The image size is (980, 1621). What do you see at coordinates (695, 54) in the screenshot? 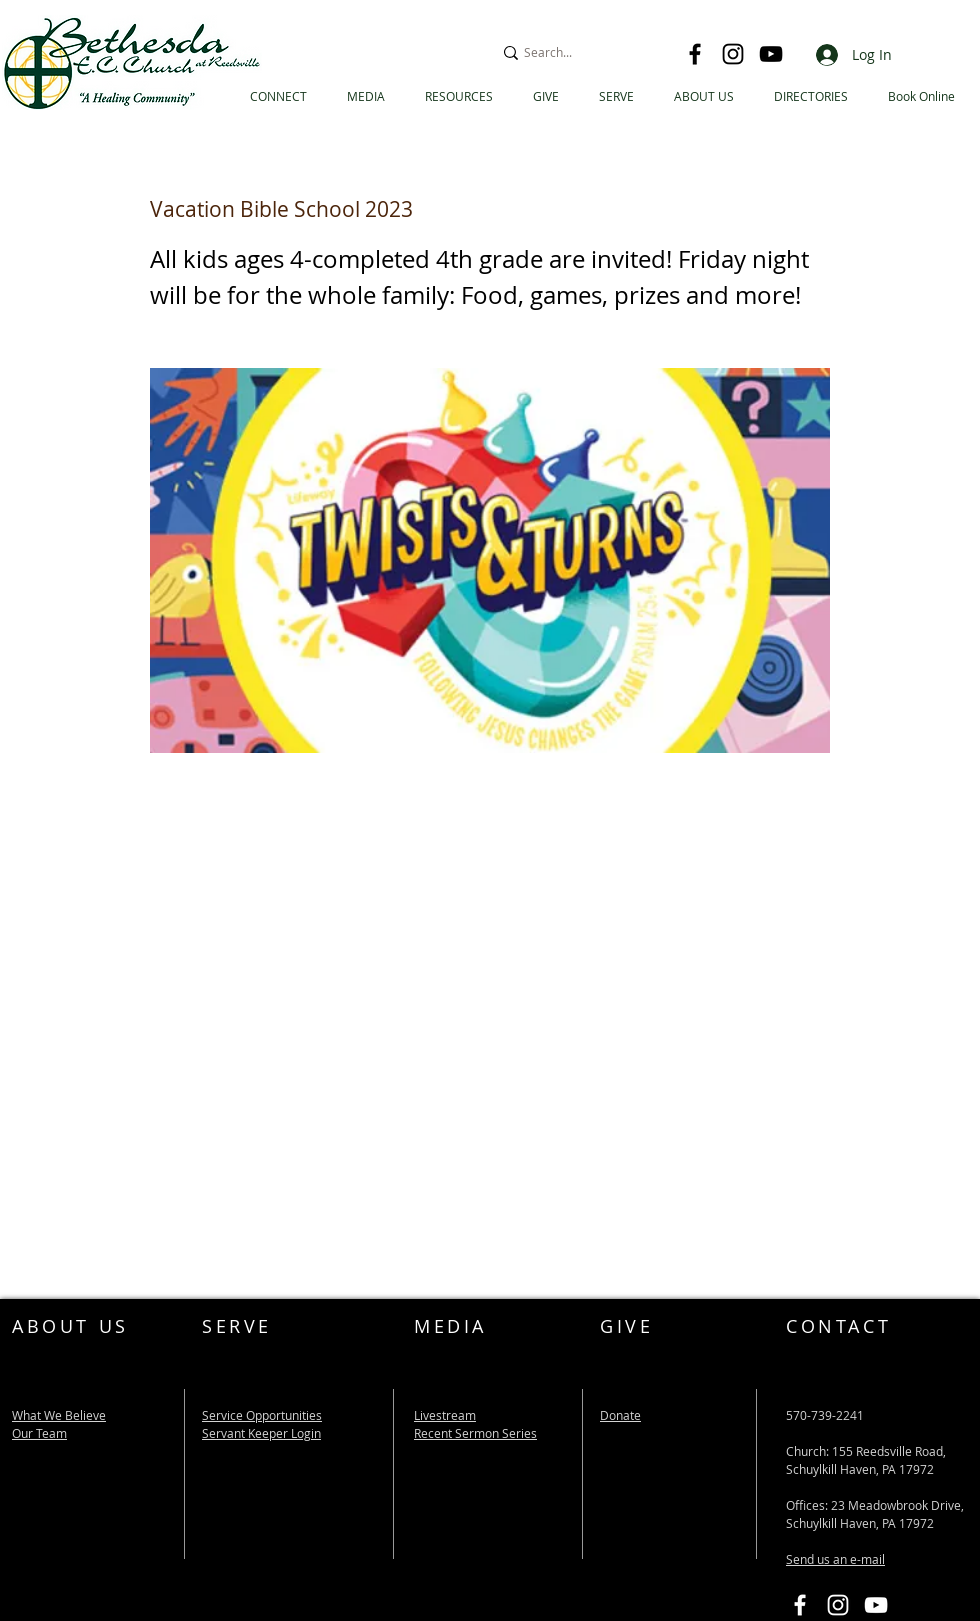
I see `[Facebook]` at bounding box center [695, 54].